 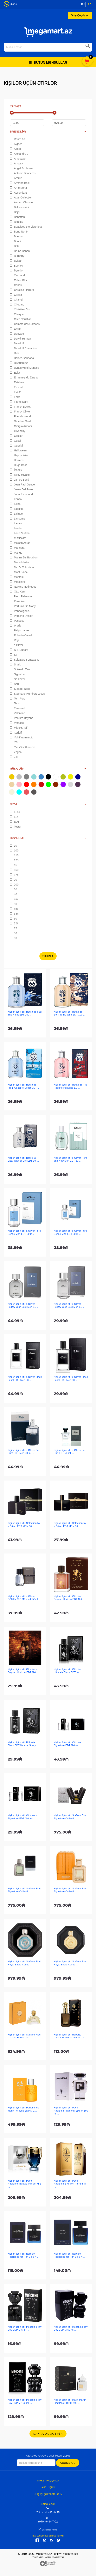 What do you see at coordinates (20, 338) in the screenshot?
I see `David Yurman` at bounding box center [20, 338].